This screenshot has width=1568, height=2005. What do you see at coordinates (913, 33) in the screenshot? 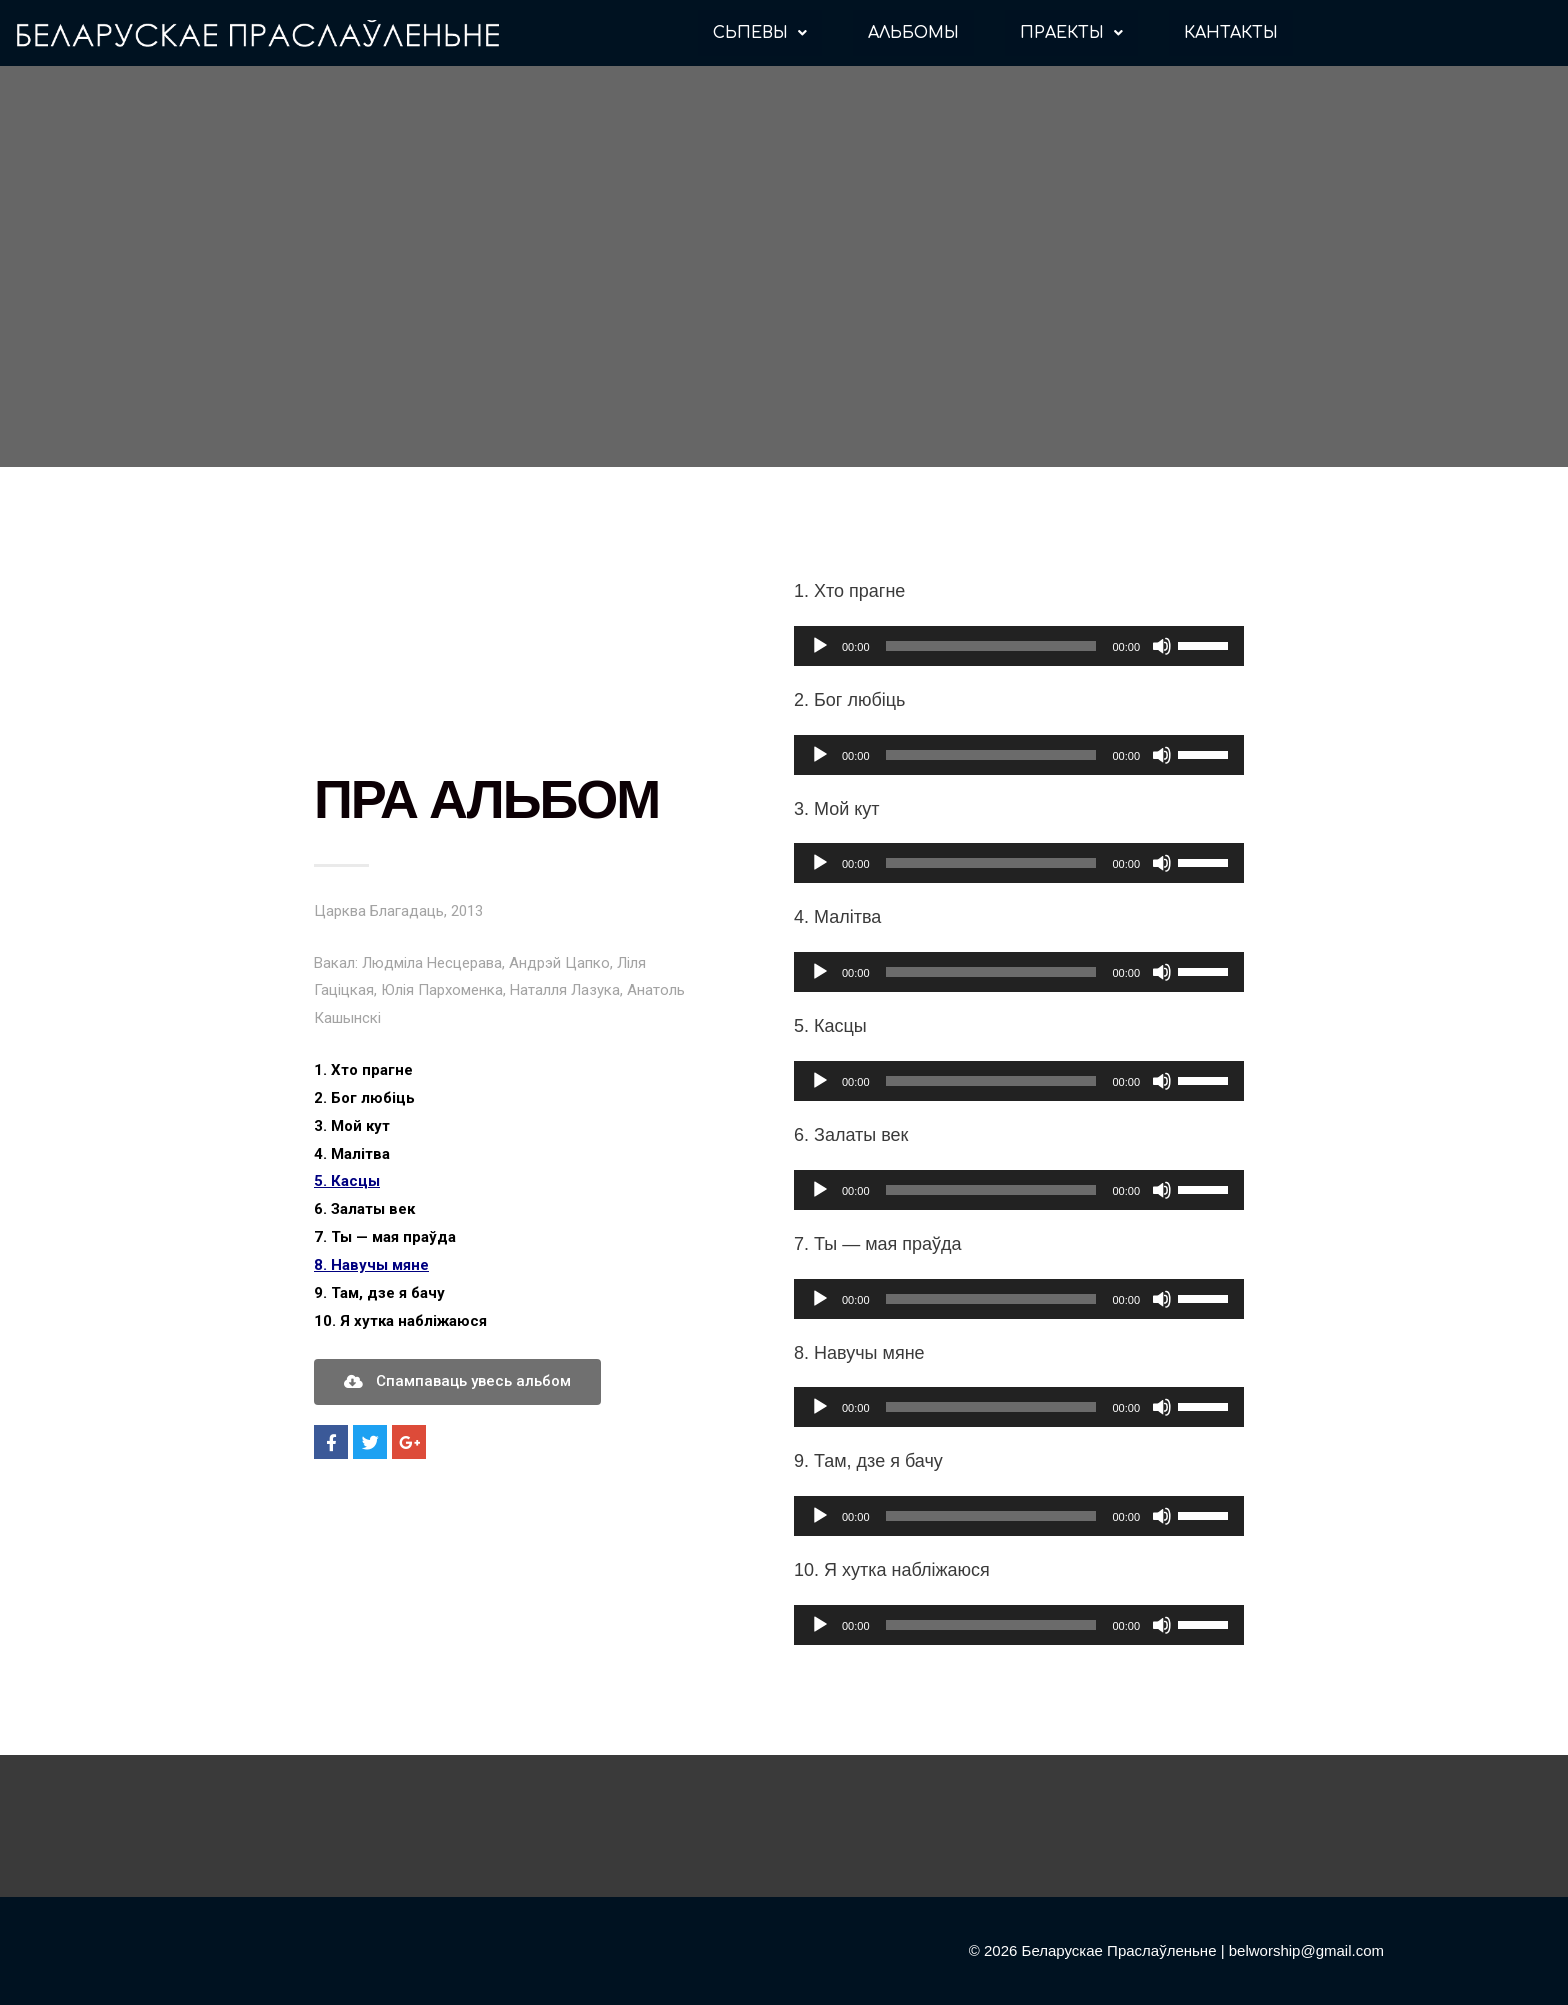
I see `АЛЬБОМЫ` at bounding box center [913, 33].